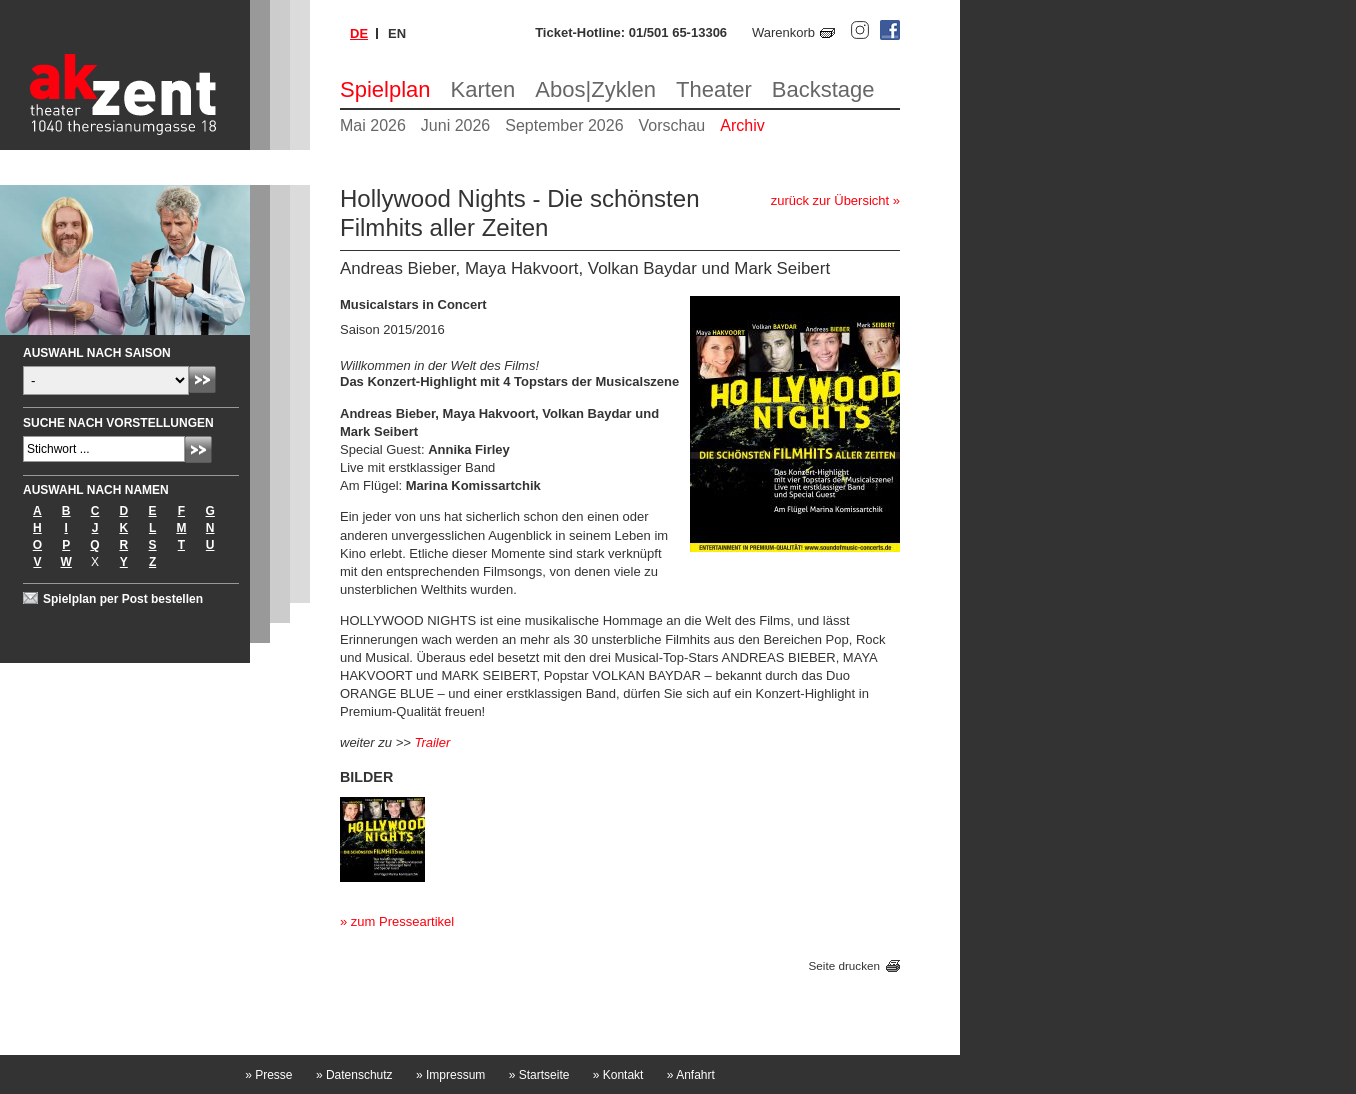  Describe the element at coordinates (742, 125) in the screenshot. I see `Archiv` at that location.